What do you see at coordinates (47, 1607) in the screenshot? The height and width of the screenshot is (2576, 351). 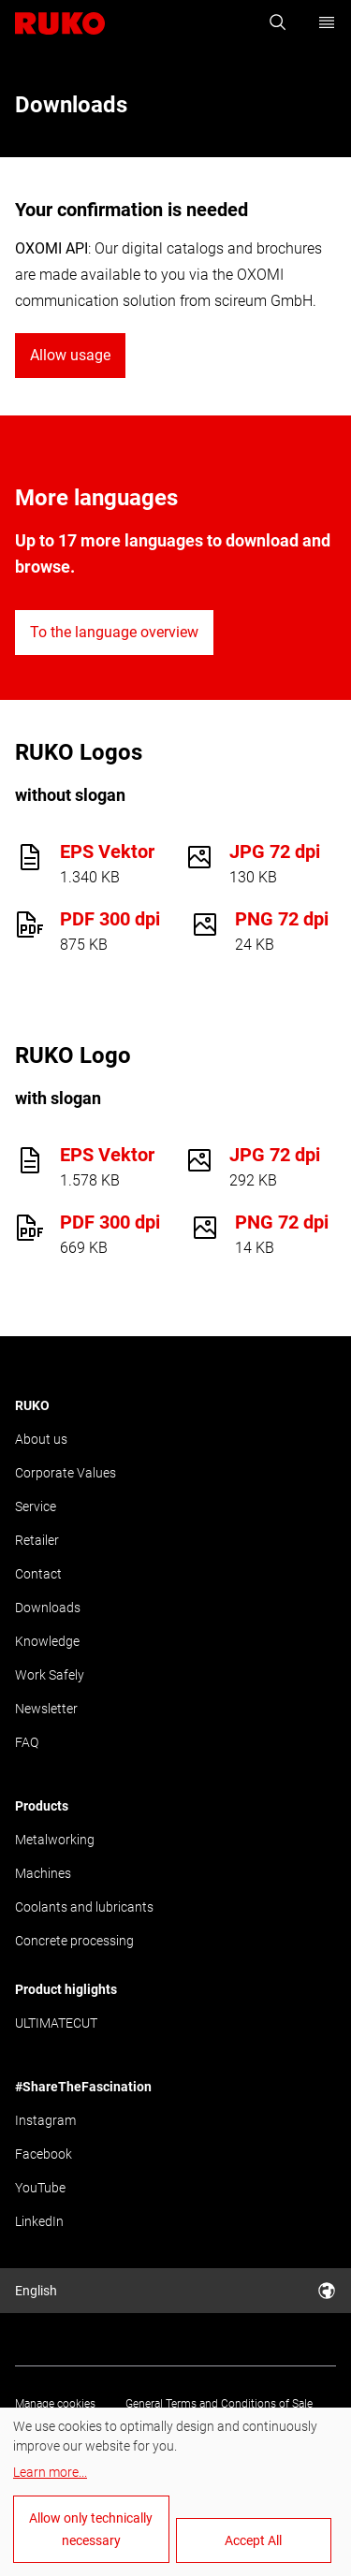 I see `Downloads` at bounding box center [47, 1607].